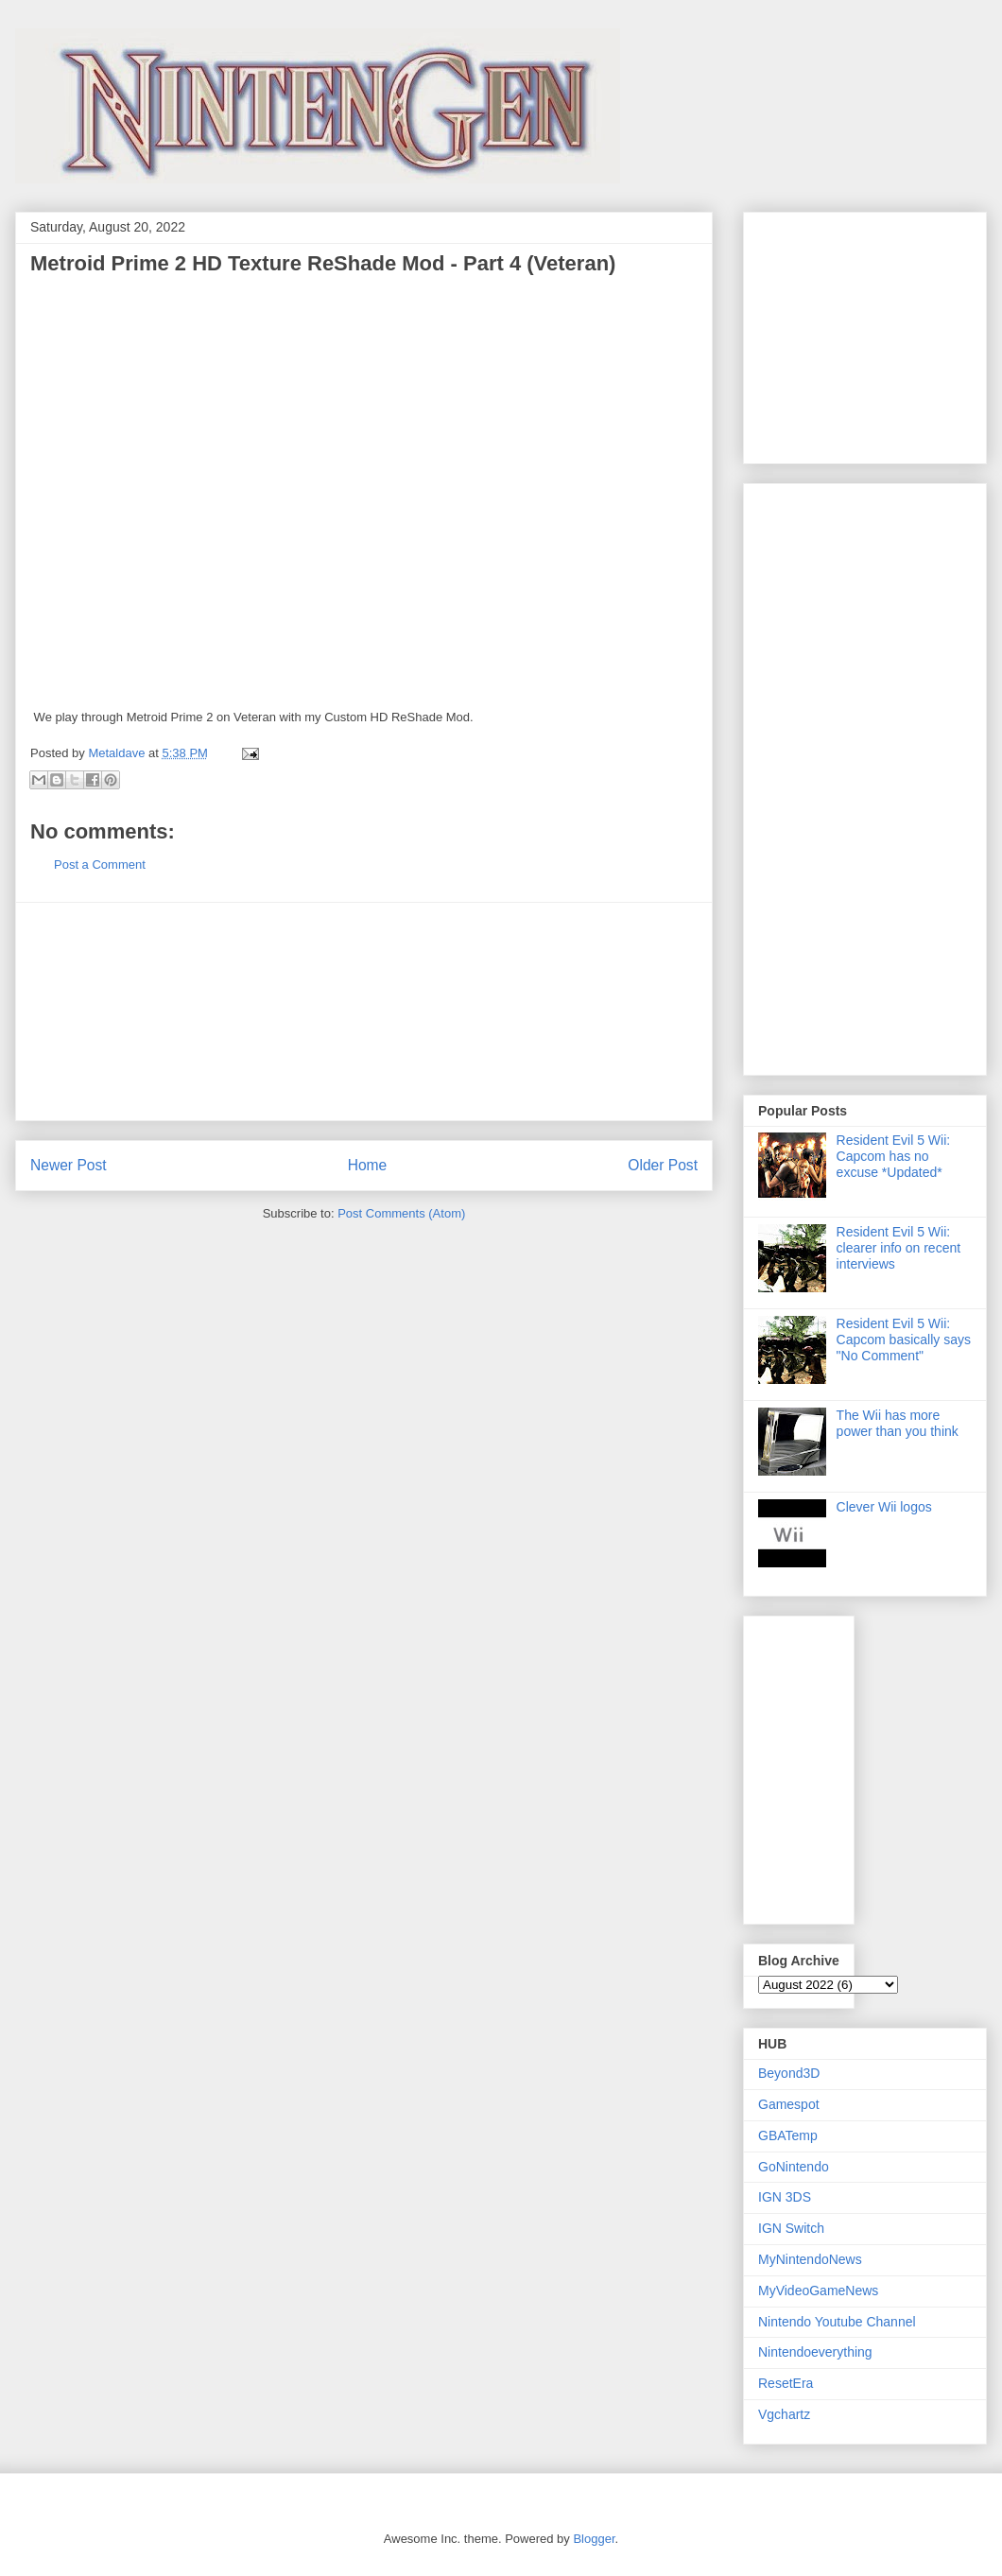 Image resolution: width=1002 pixels, height=2576 pixels. What do you see at coordinates (785, 2383) in the screenshot?
I see `ResetEra` at bounding box center [785, 2383].